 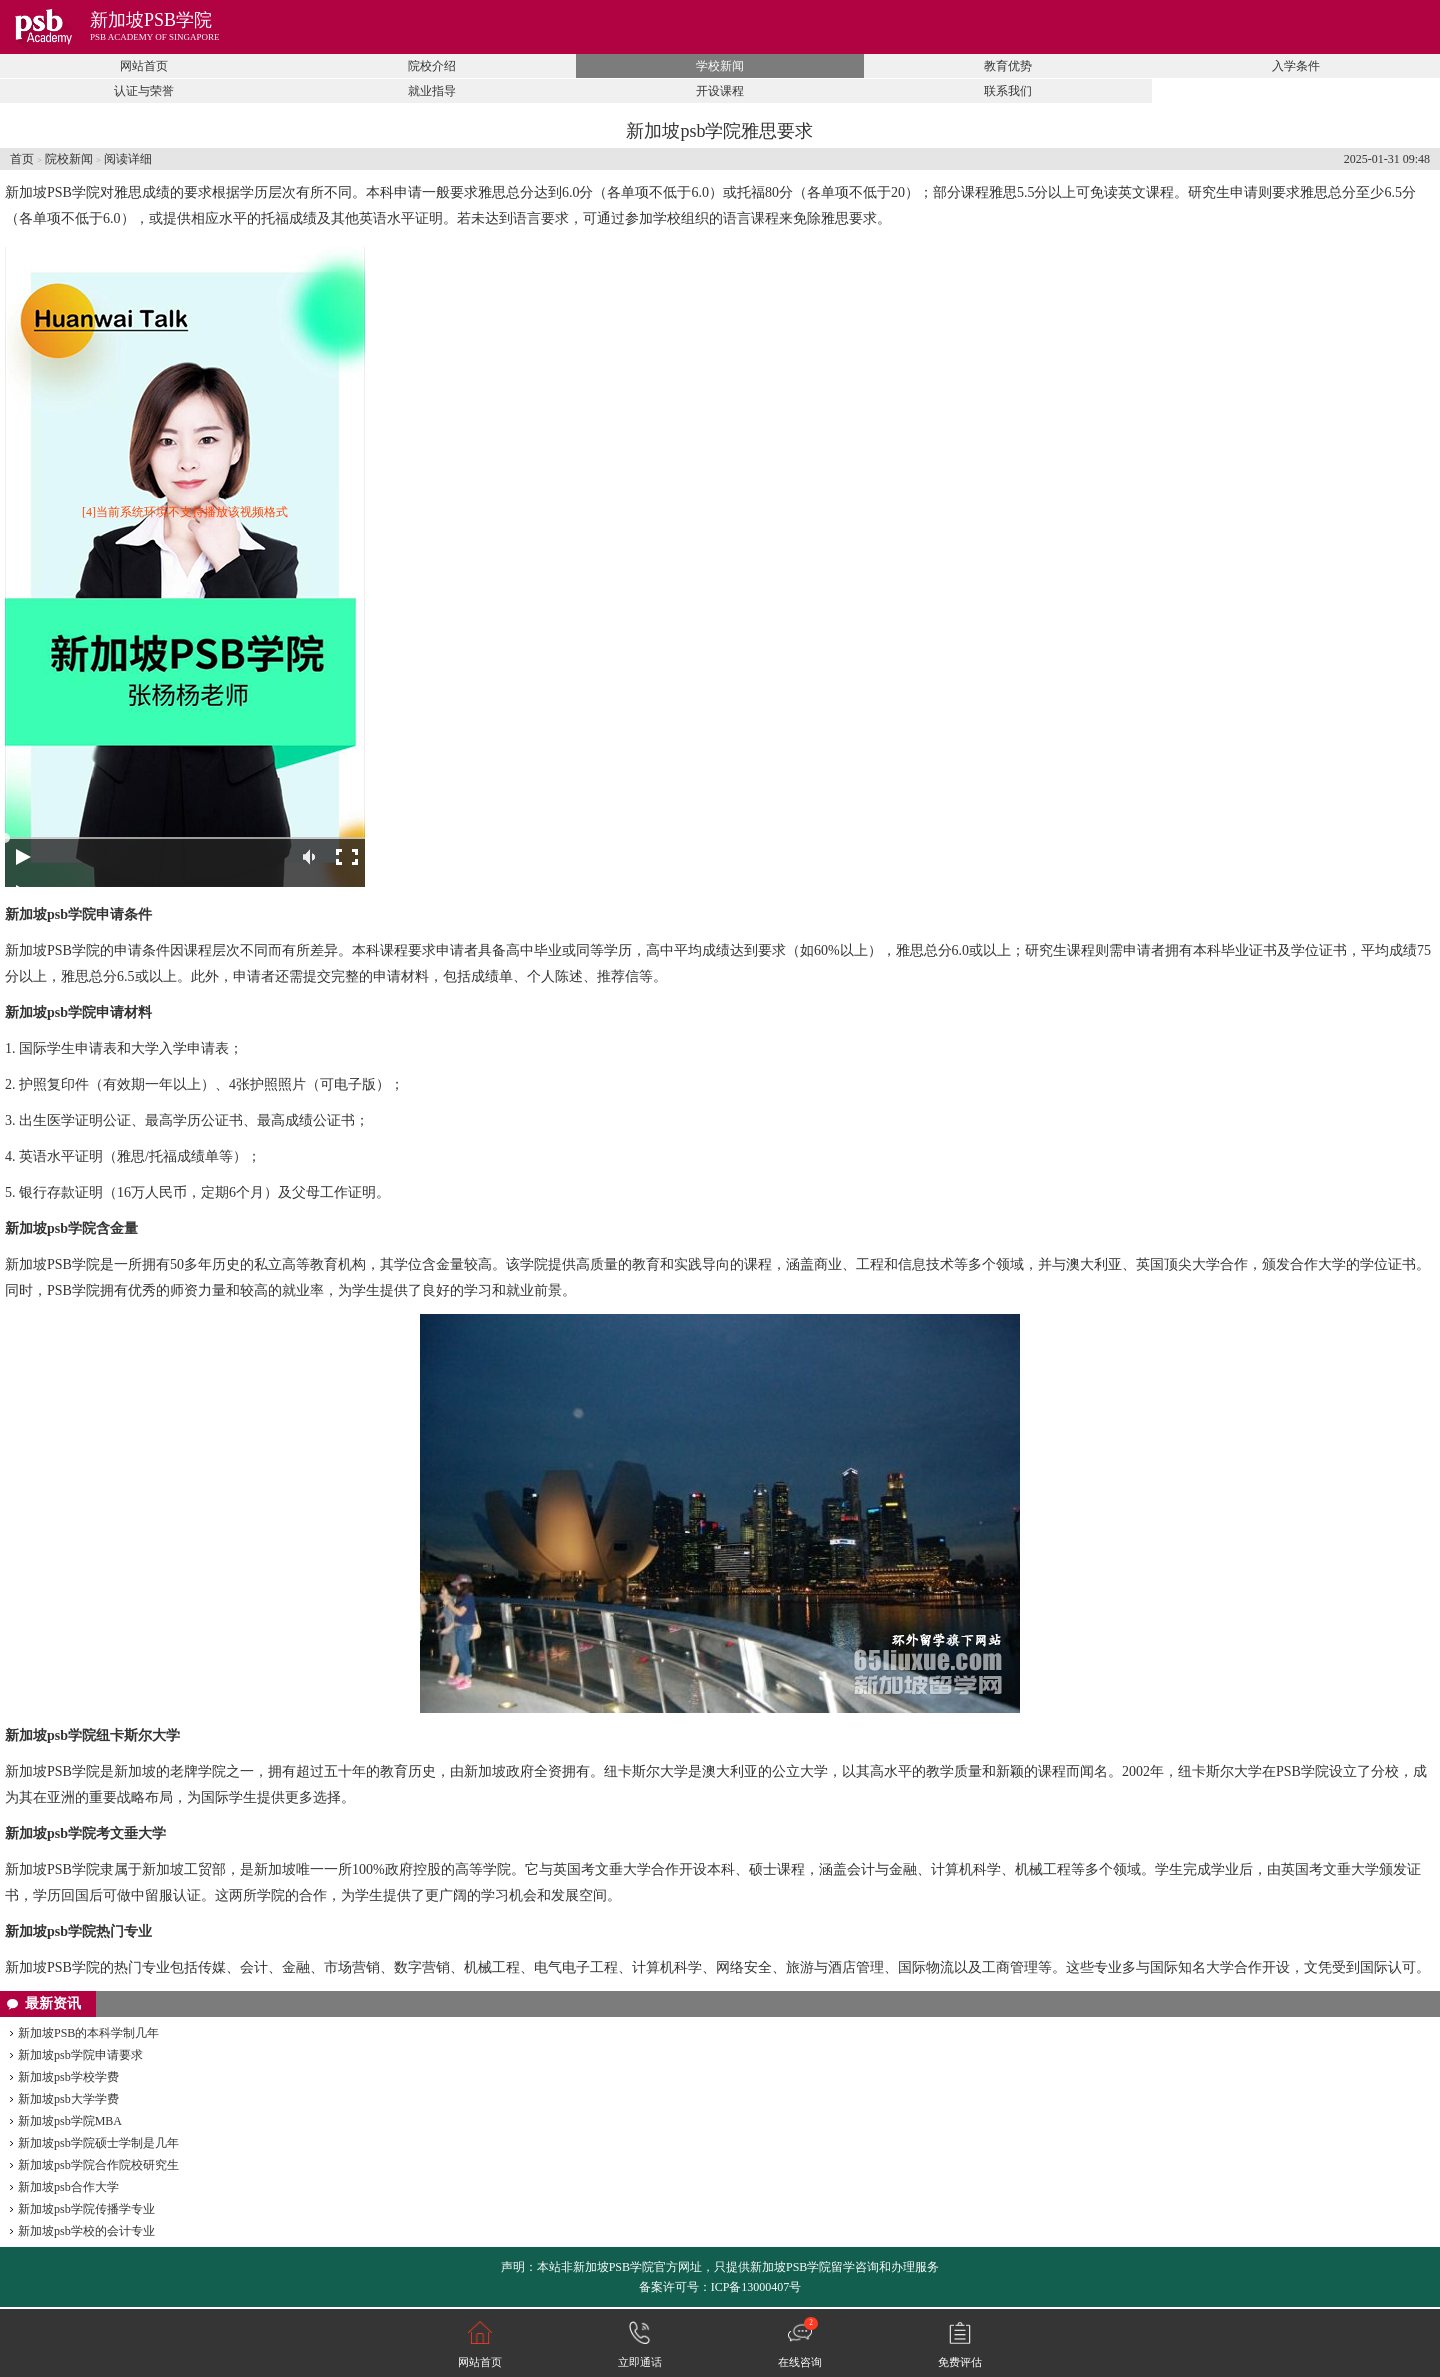 I want to click on 新加坡PSB的本科学制几年, so click(x=88, y=2033).